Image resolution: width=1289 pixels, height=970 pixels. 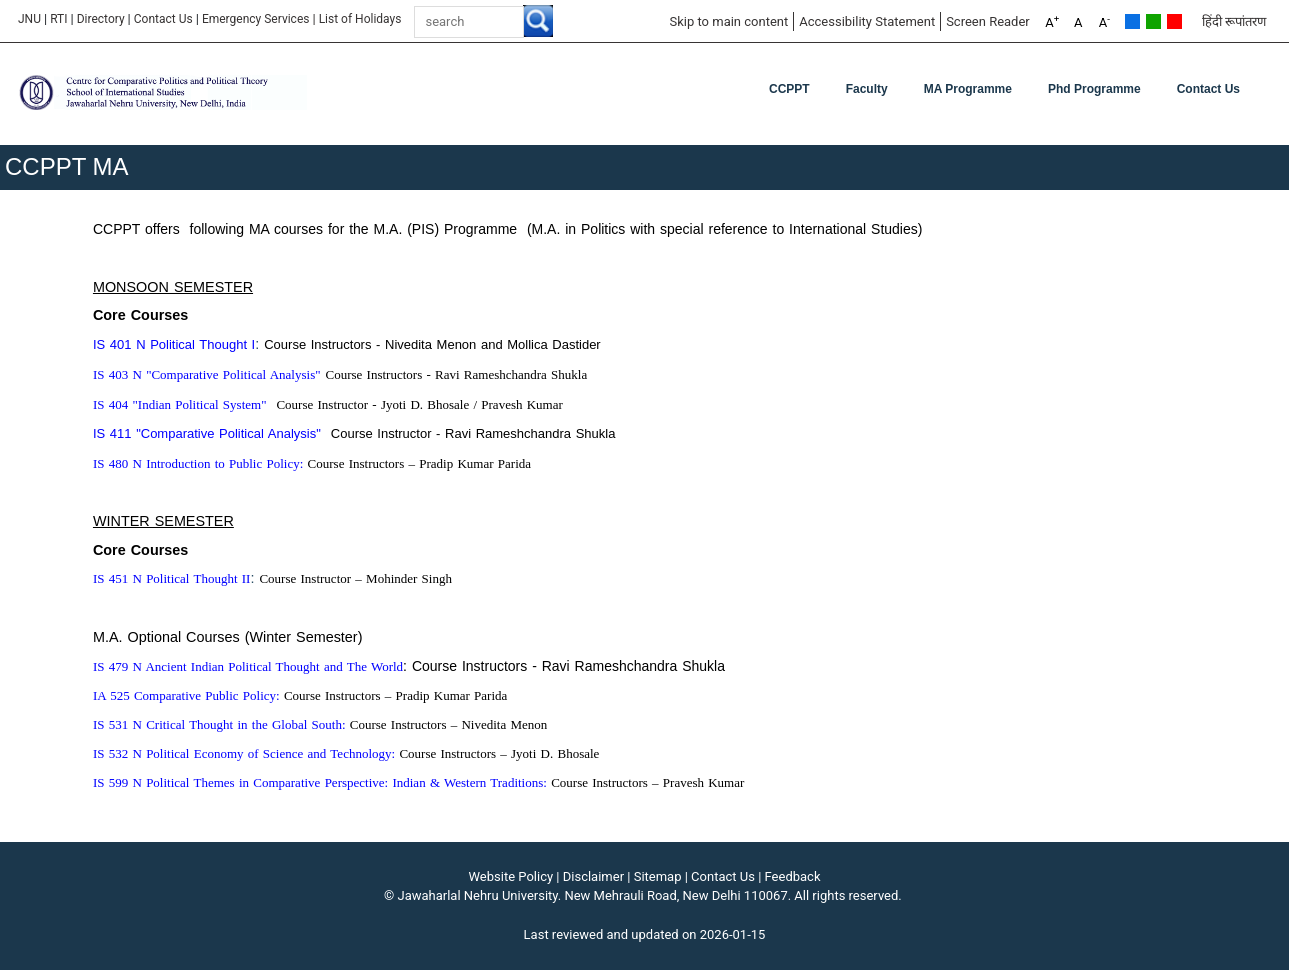 I want to click on Sitemap, so click(x=658, y=876).